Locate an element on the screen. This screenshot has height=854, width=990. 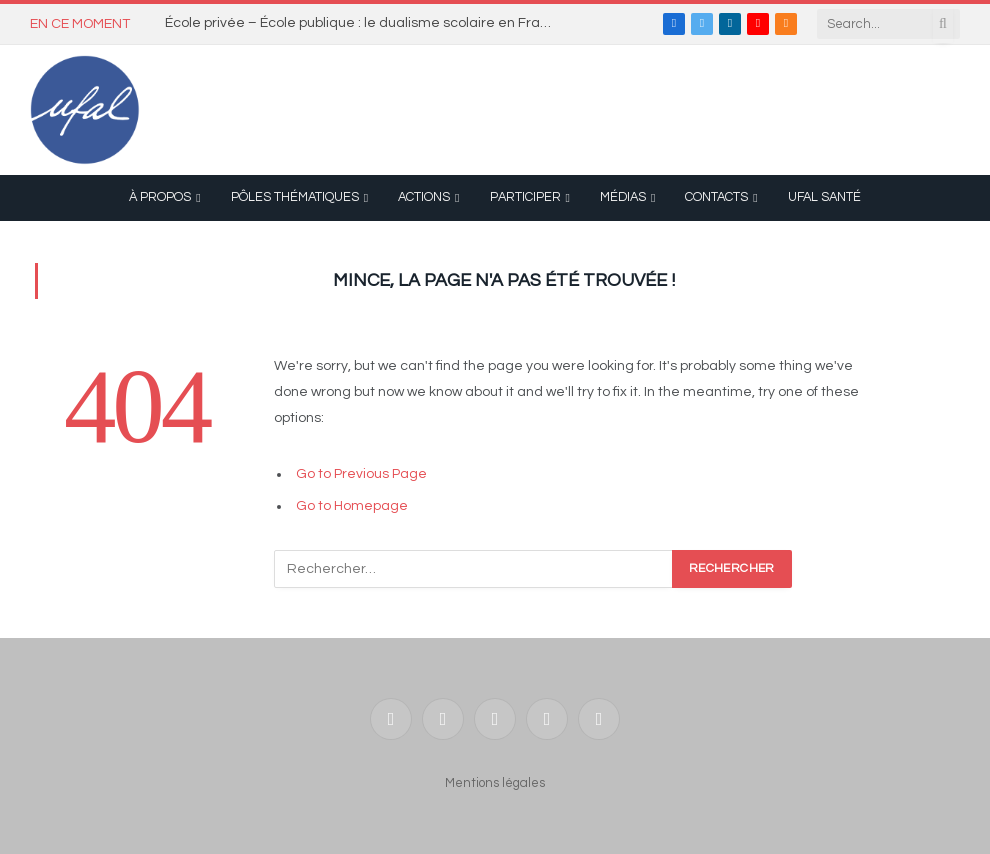
Mentions légales is located at coordinates (495, 783).